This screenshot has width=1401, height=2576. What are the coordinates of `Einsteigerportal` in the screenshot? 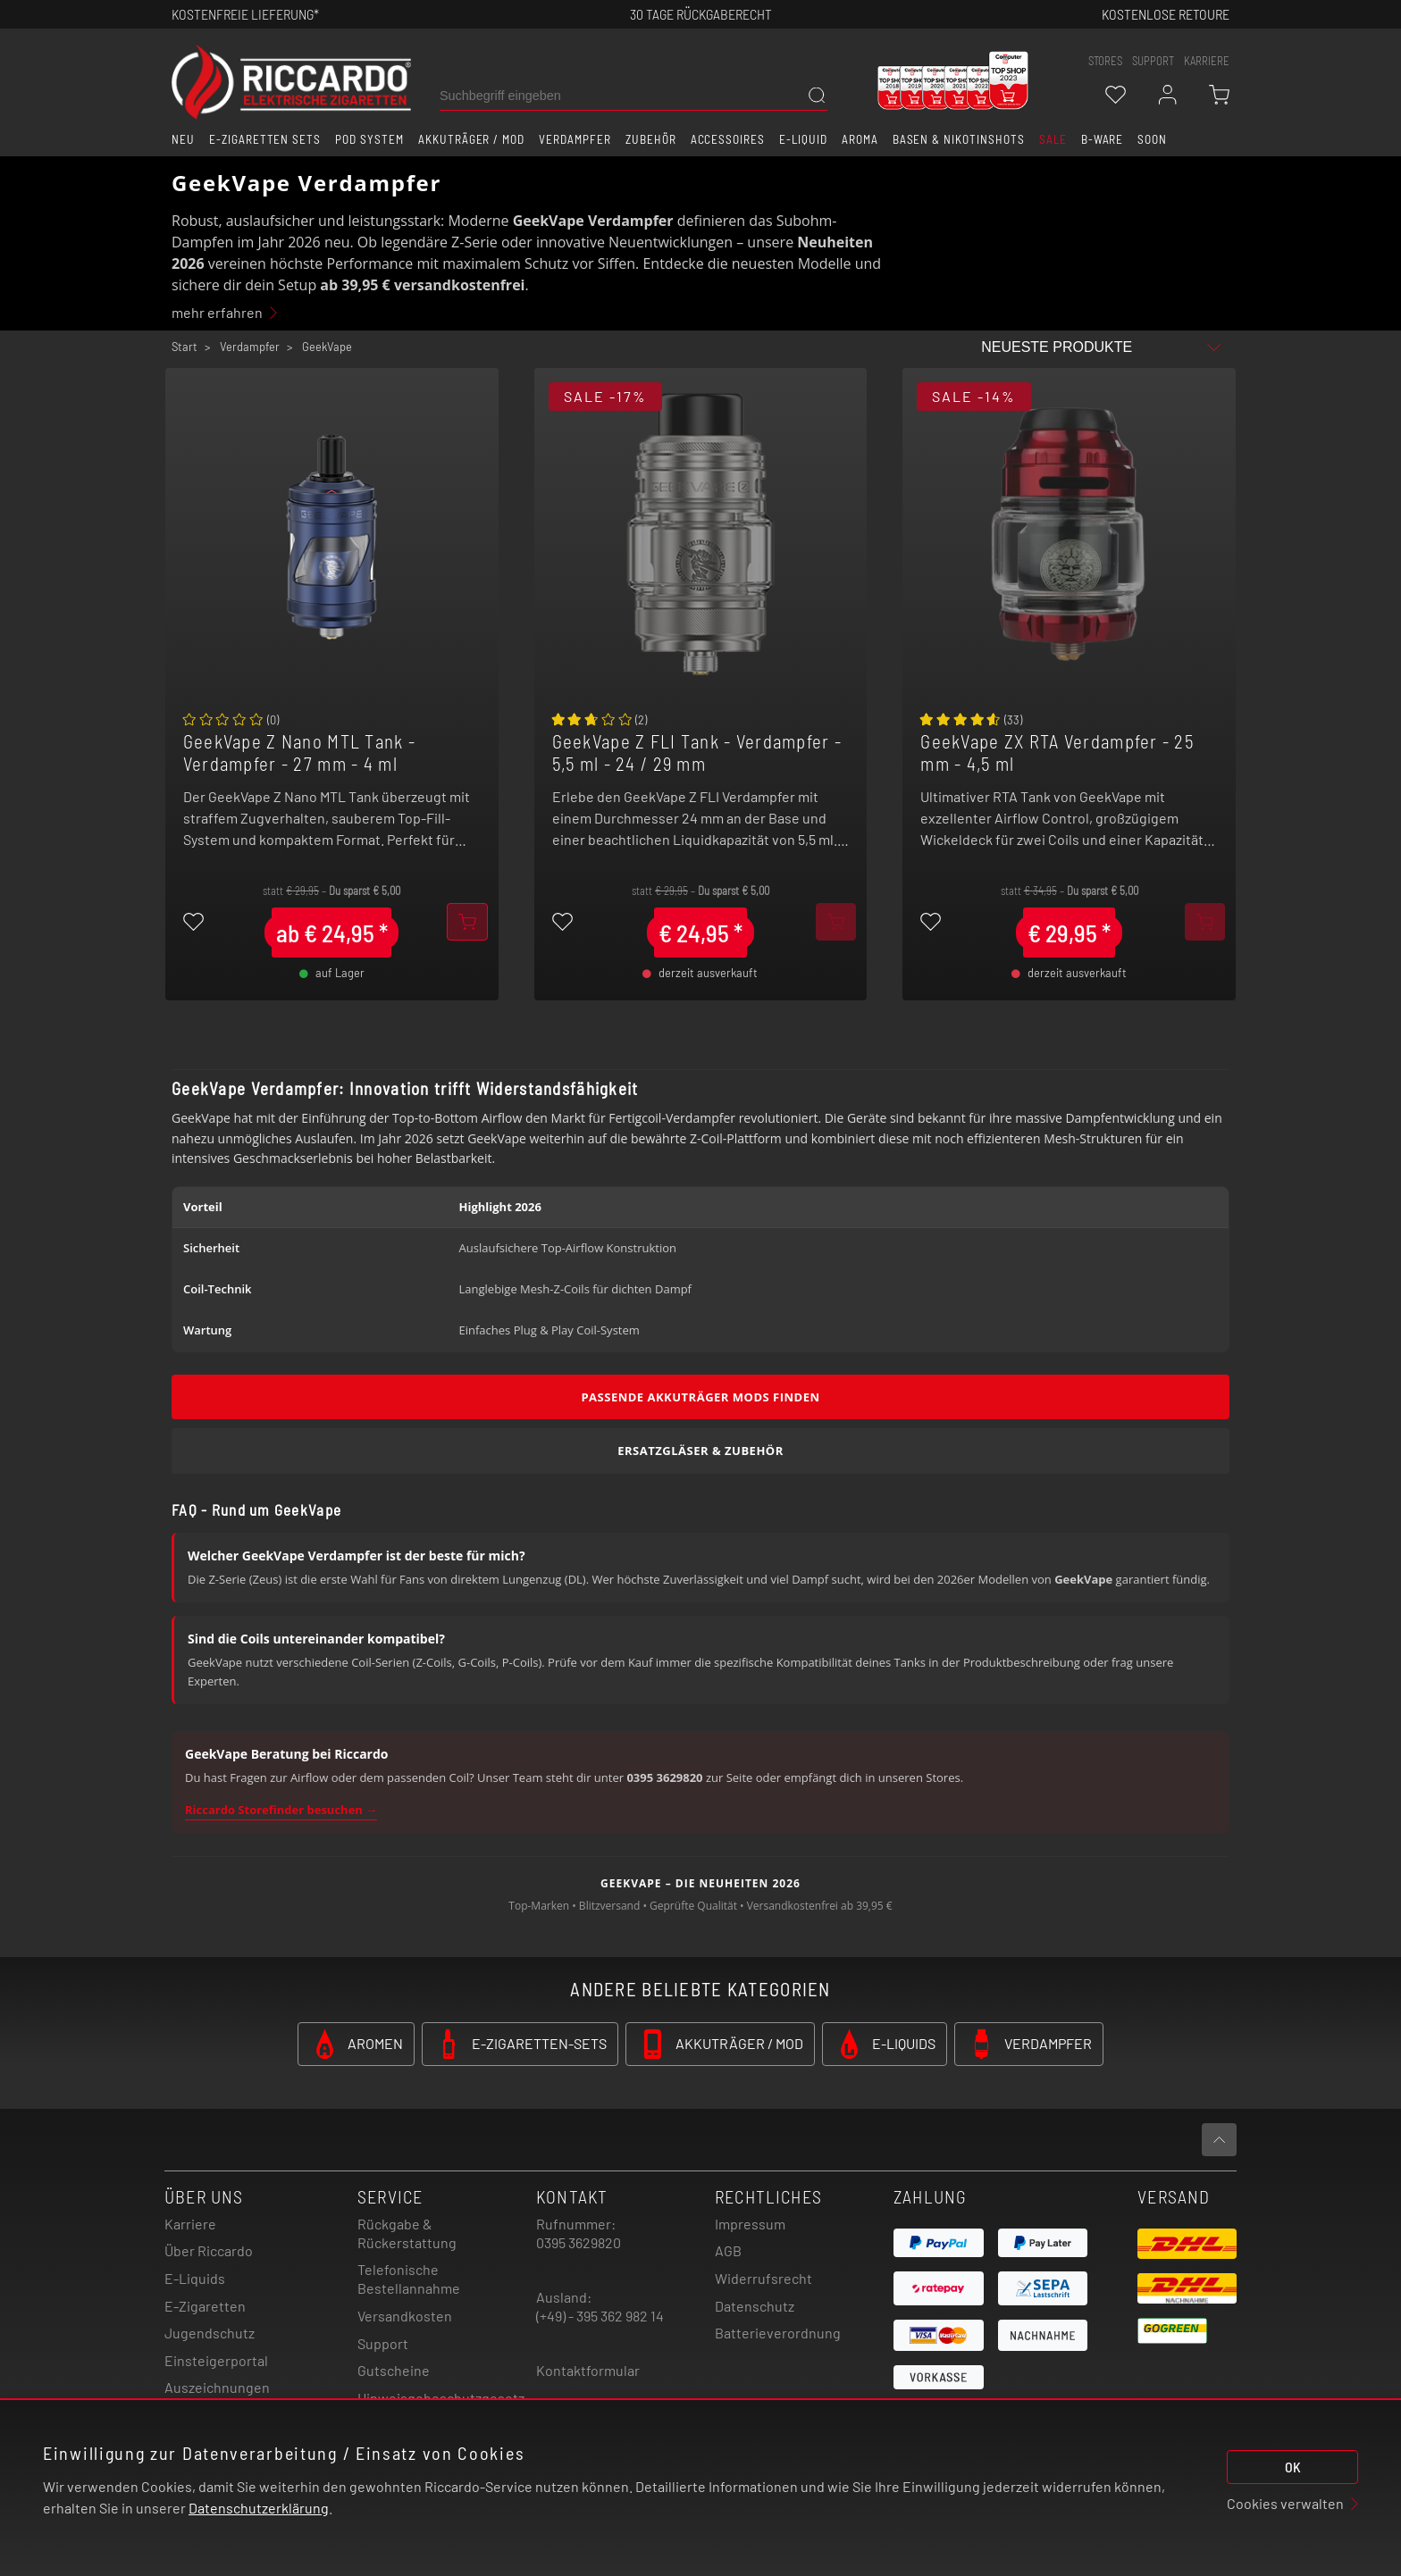 It's located at (216, 2360).